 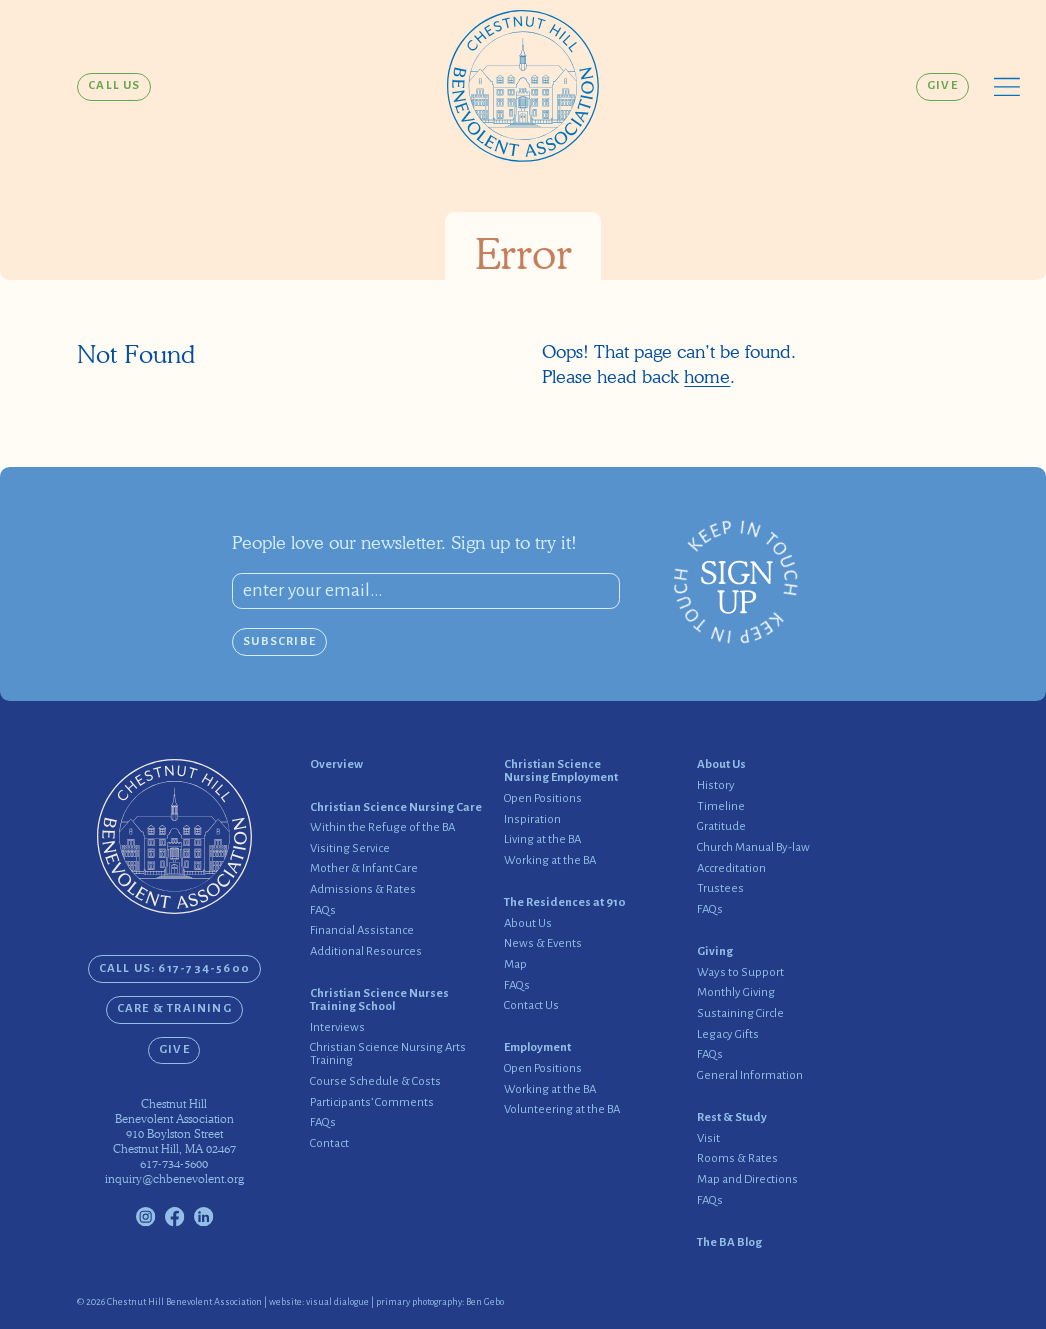 What do you see at coordinates (721, 807) in the screenshot?
I see `Timeline` at bounding box center [721, 807].